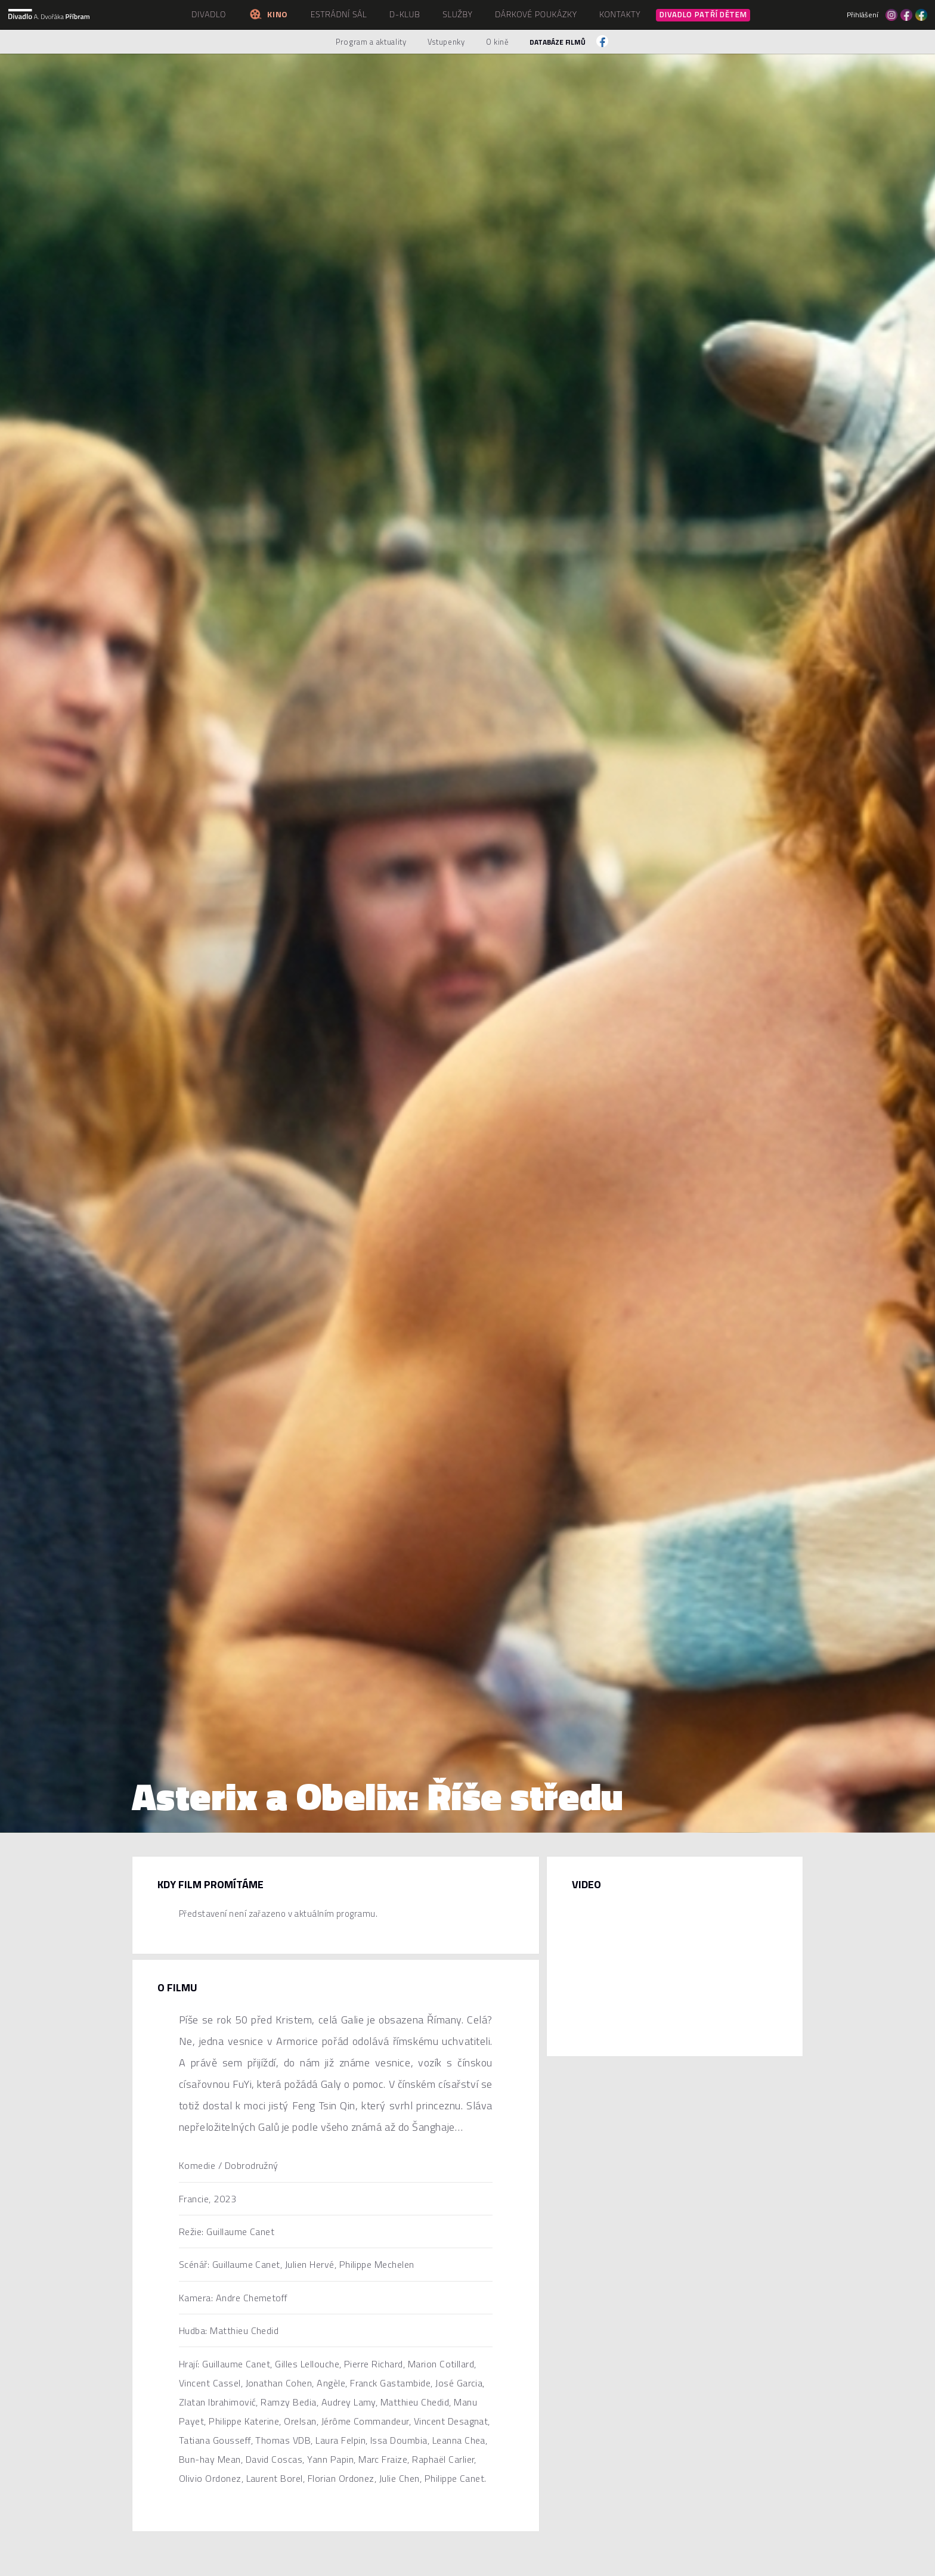 The height and width of the screenshot is (2576, 935). Describe the element at coordinates (862, 15) in the screenshot. I see `Přihlášení` at that location.